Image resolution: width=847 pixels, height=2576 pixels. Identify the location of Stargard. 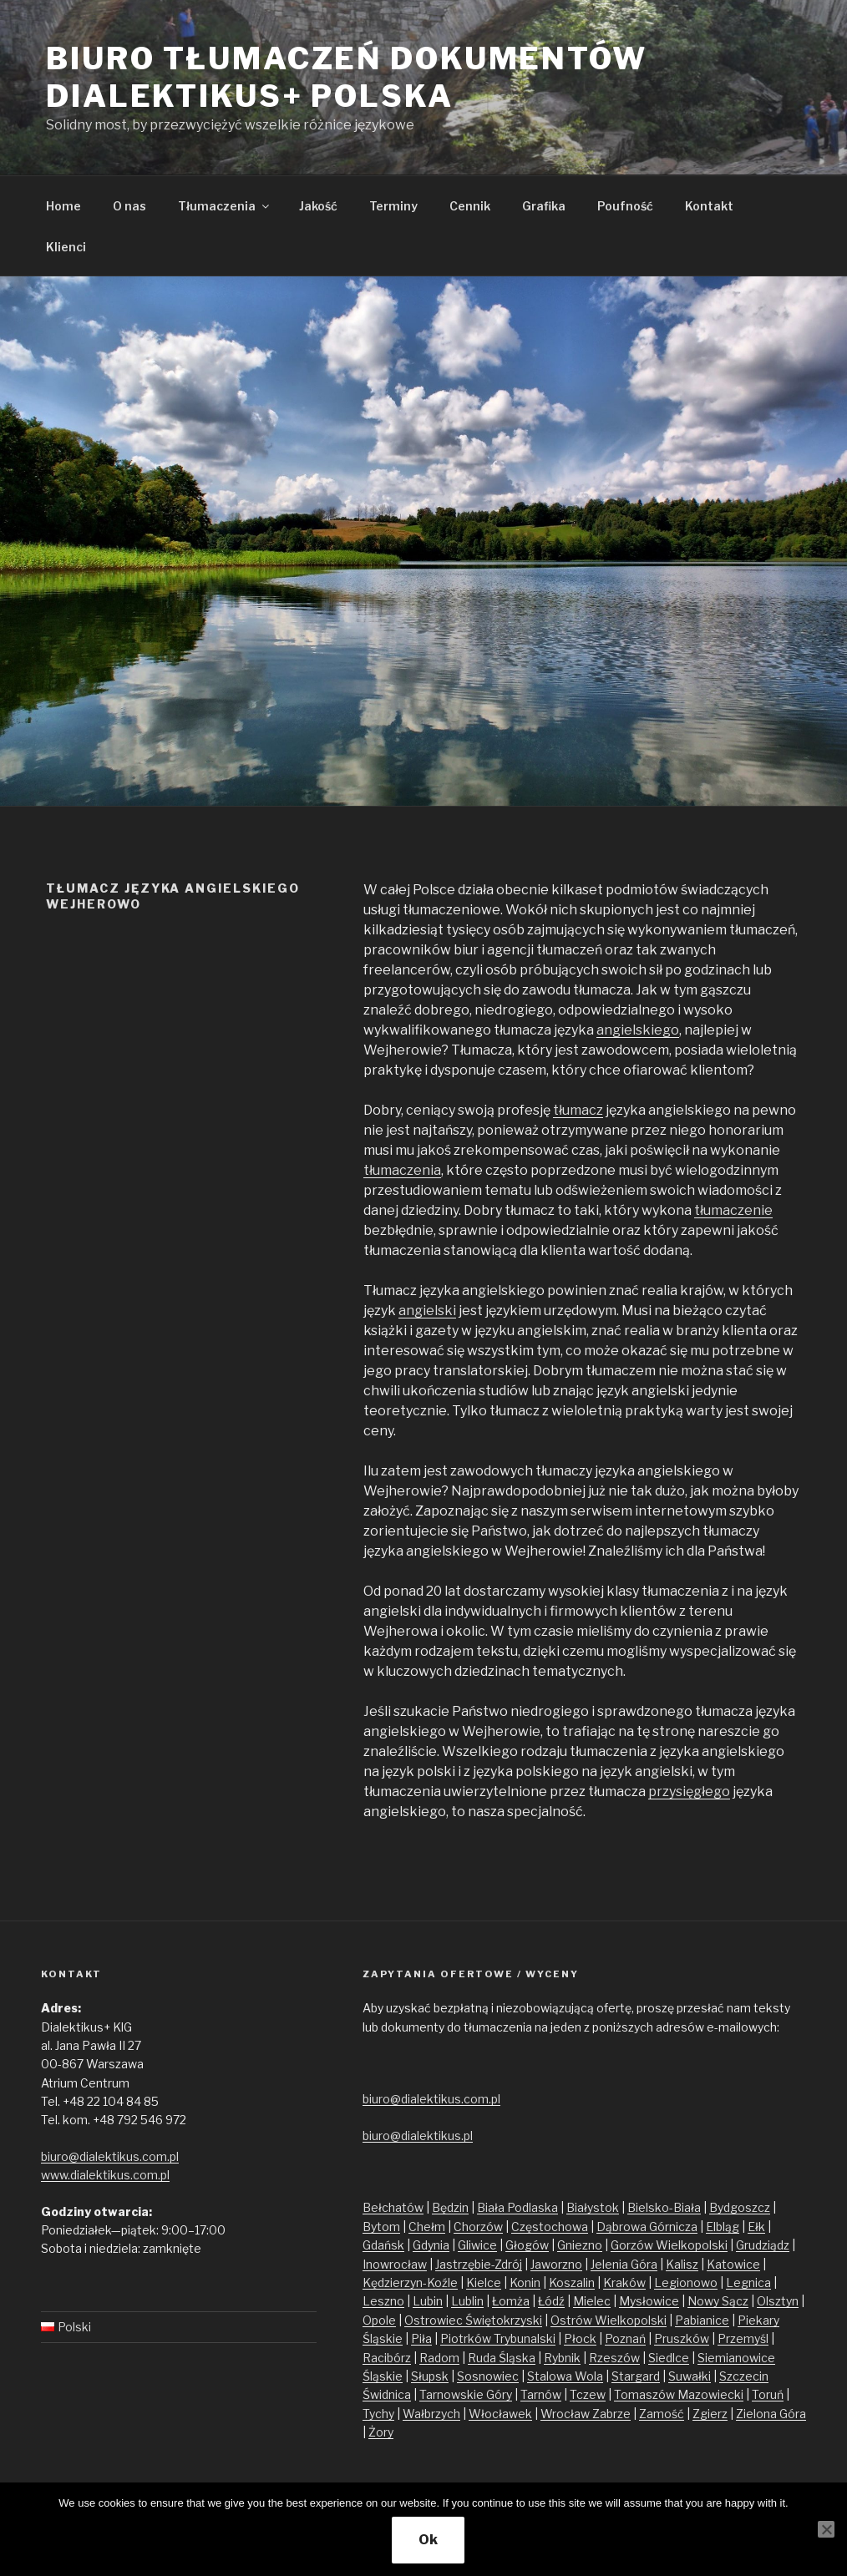
(635, 2376).